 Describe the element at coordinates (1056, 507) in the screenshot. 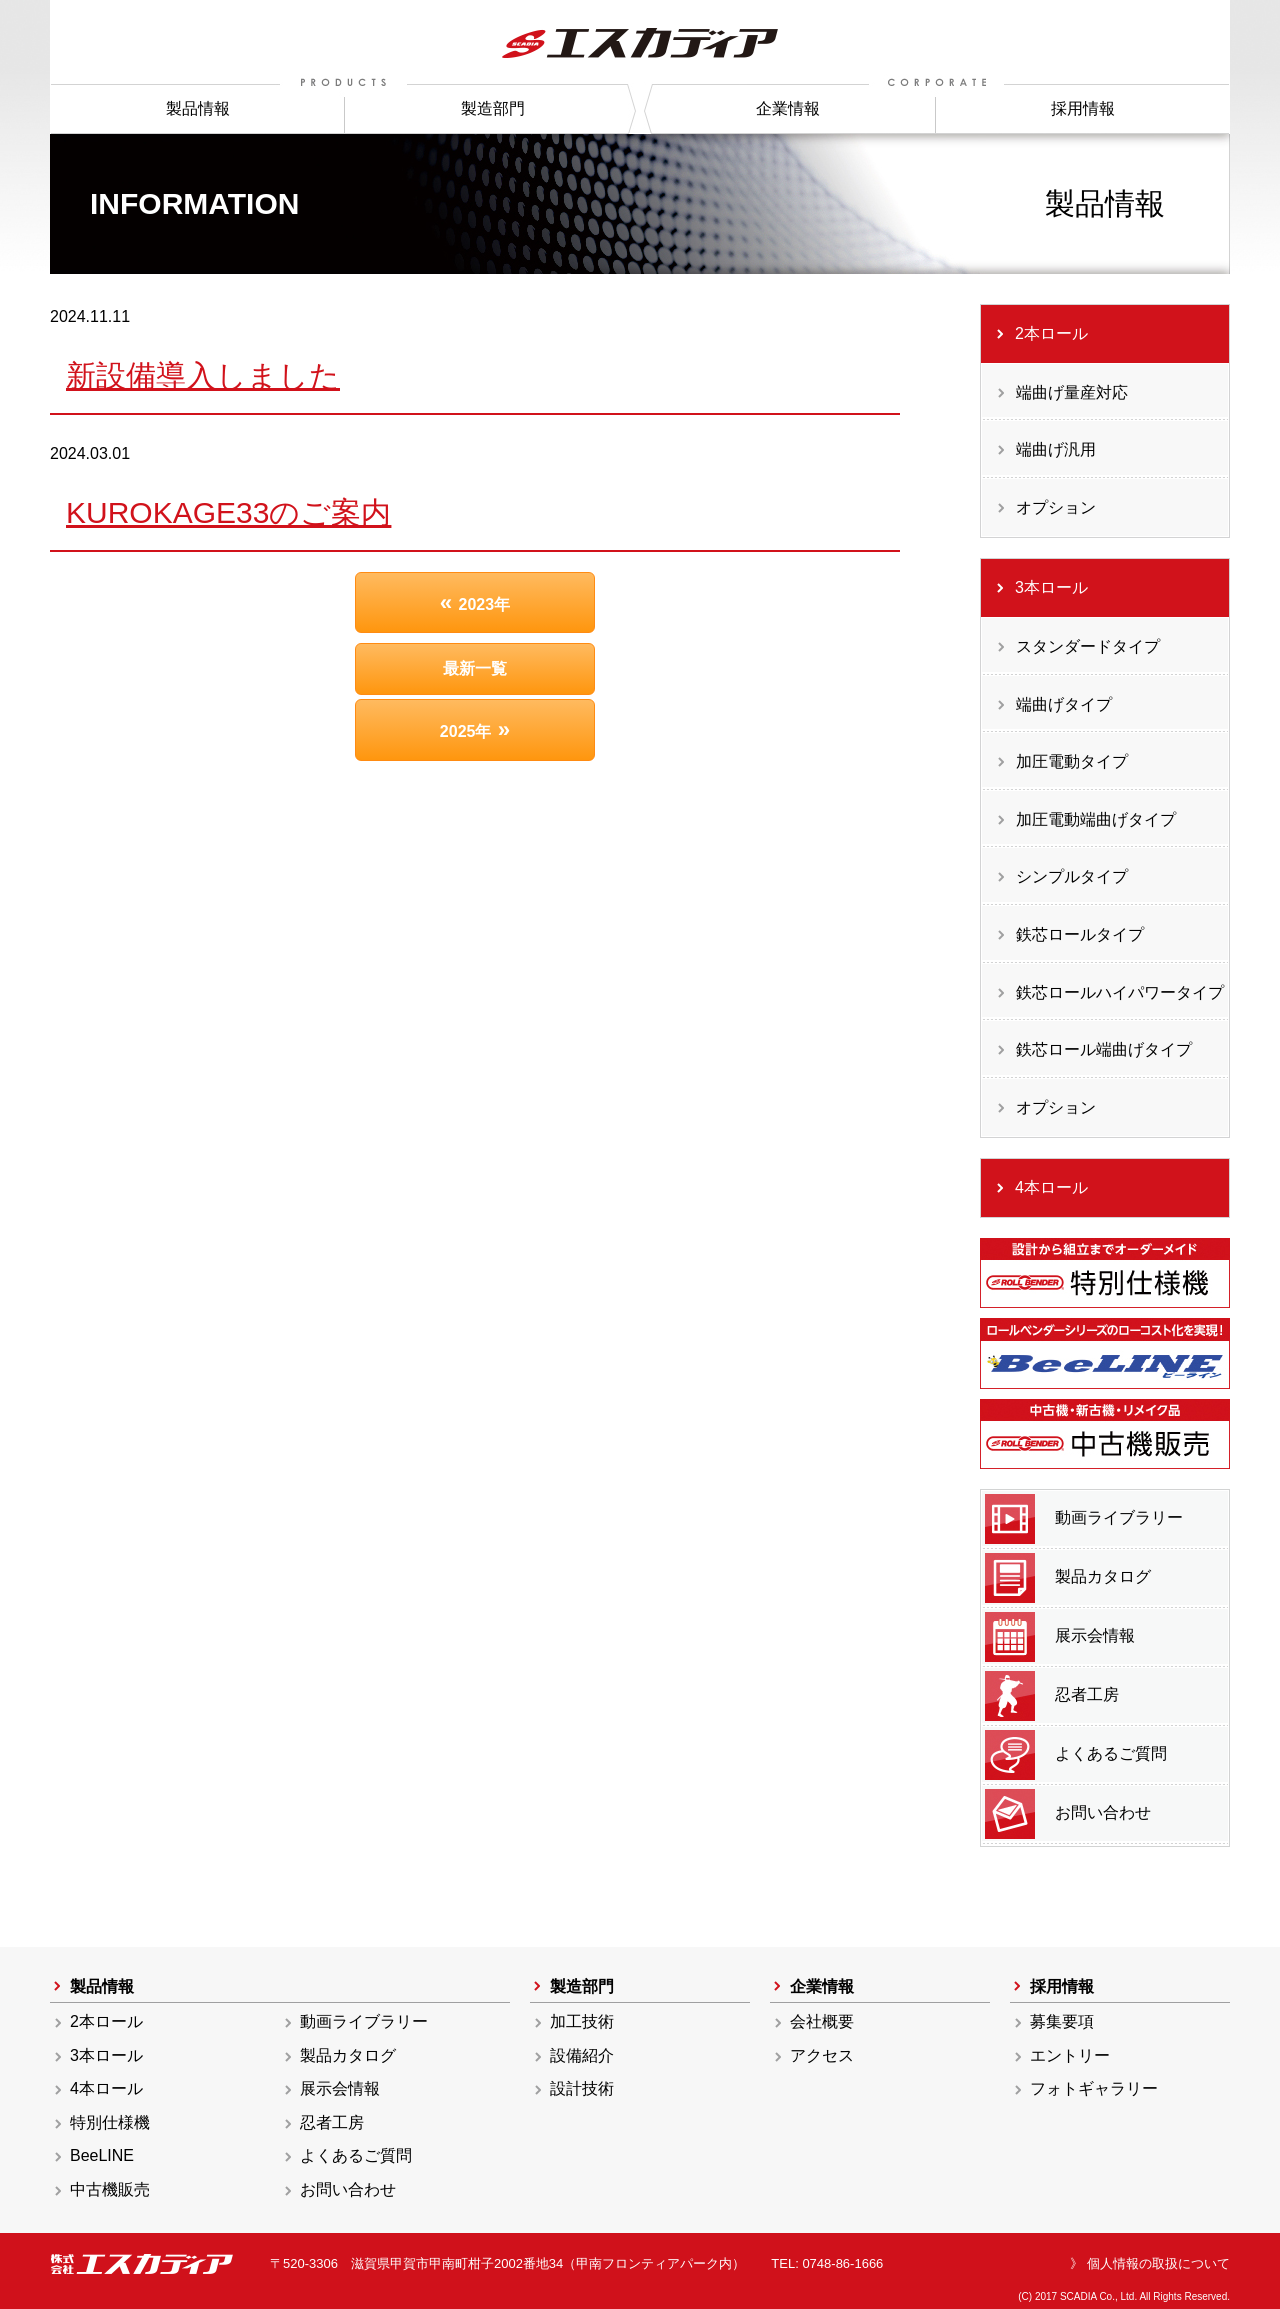

I see `オプション` at that location.